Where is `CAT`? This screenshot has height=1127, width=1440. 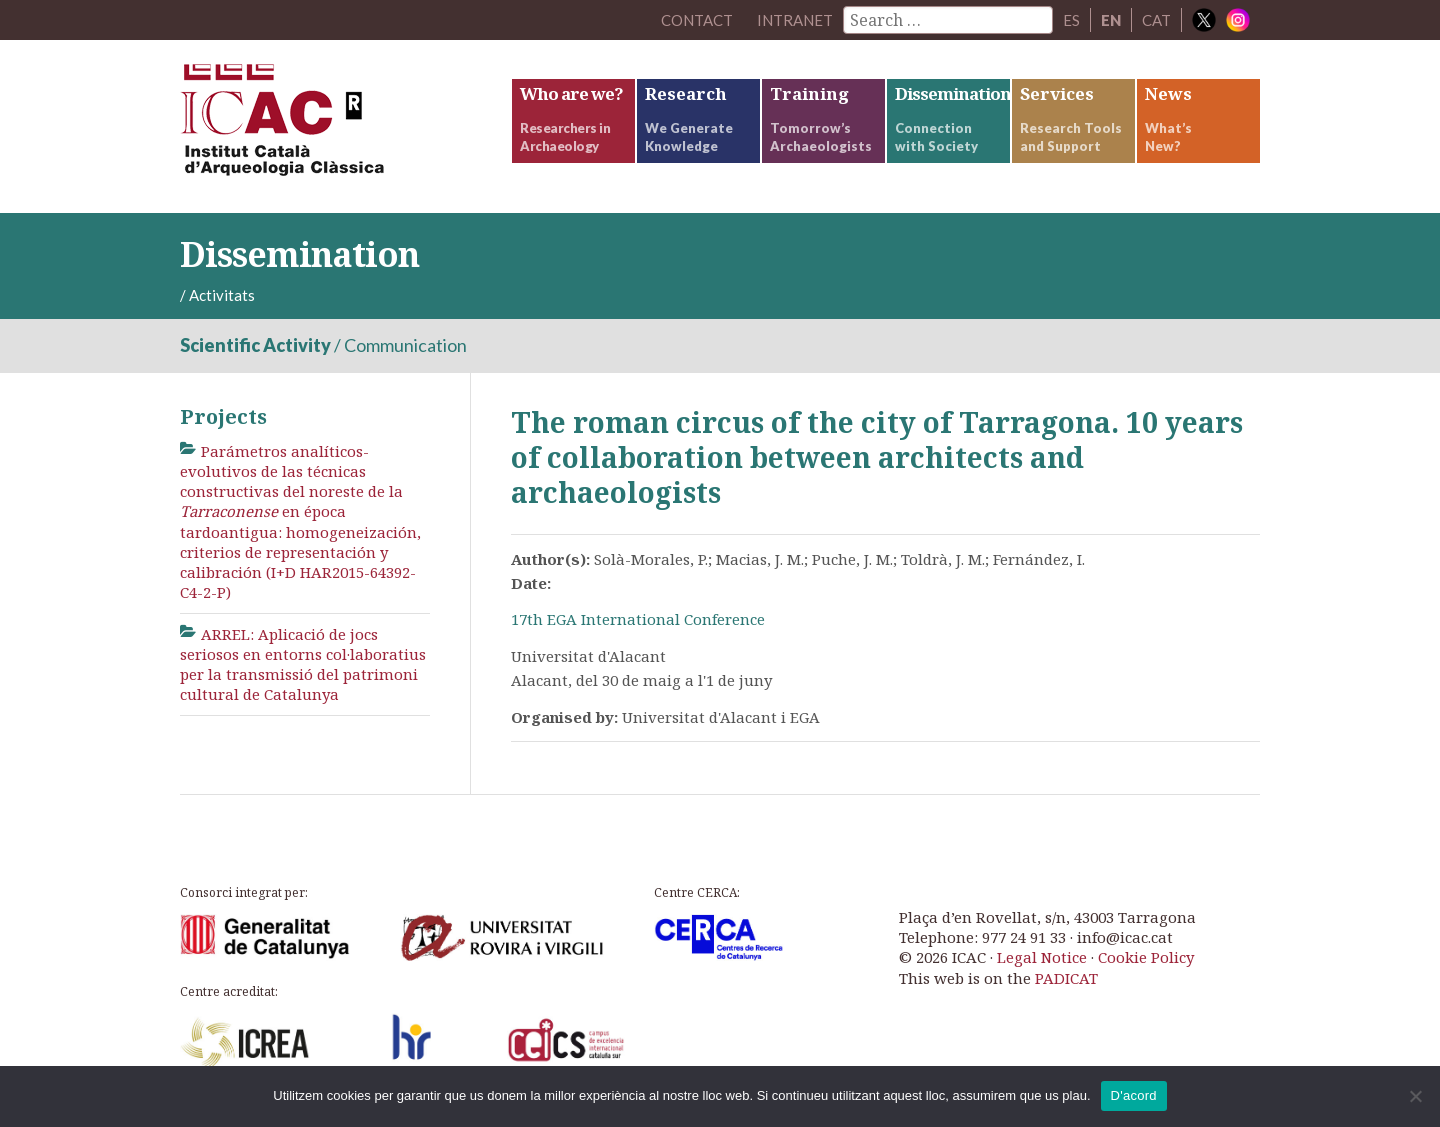 CAT is located at coordinates (1156, 20).